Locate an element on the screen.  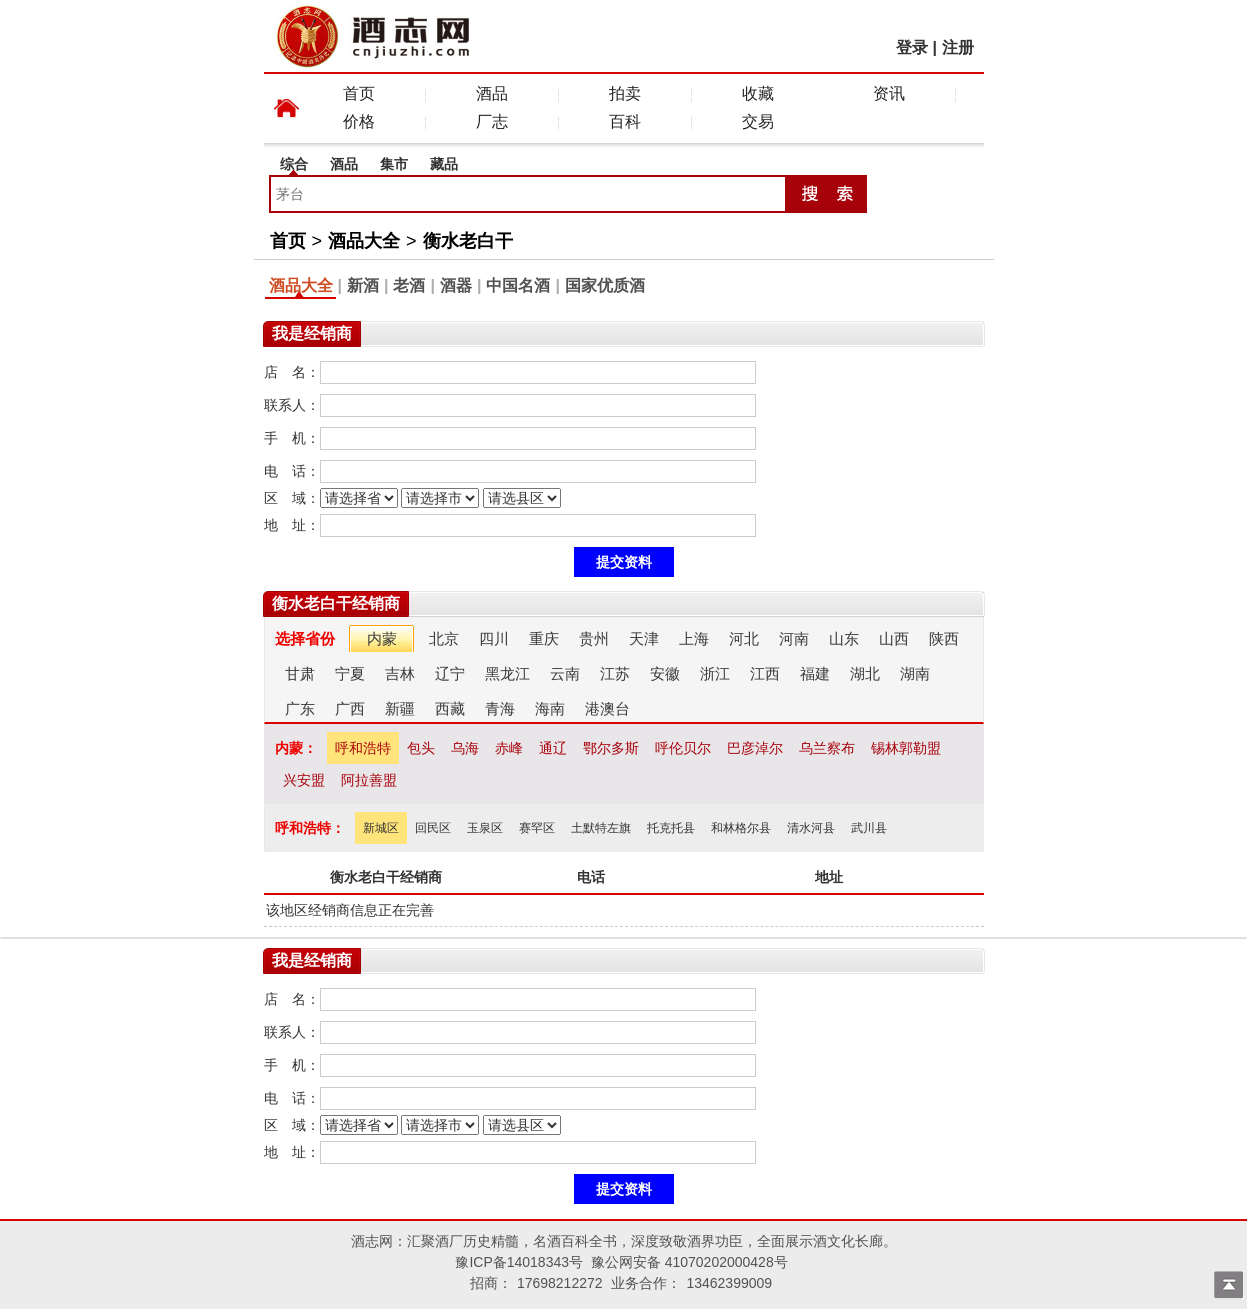
呼伦贝尔 is located at coordinates (683, 748).